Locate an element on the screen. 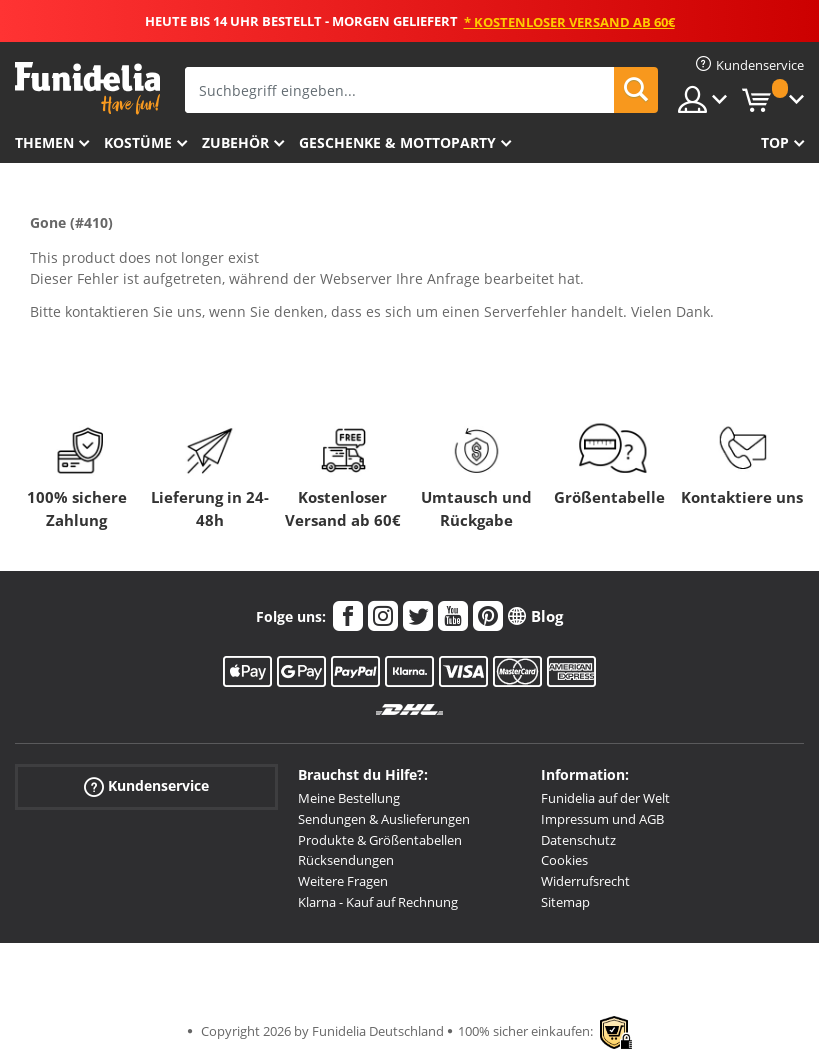 Image resolution: width=819 pixels, height=1056 pixels. Widerrufsrecht is located at coordinates (585, 881).